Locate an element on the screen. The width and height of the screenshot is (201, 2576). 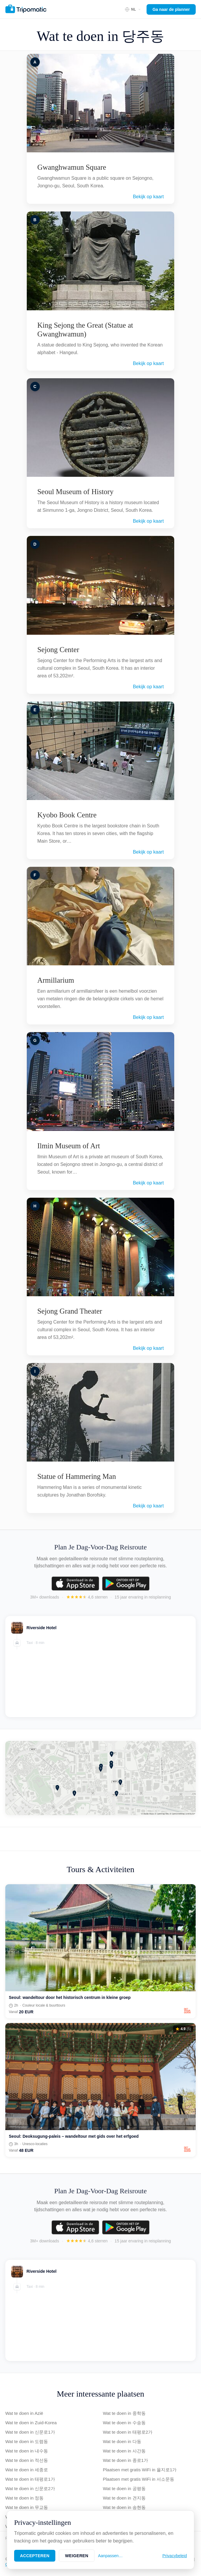
Wat te doen in 견지동 is located at coordinates (124, 2497).